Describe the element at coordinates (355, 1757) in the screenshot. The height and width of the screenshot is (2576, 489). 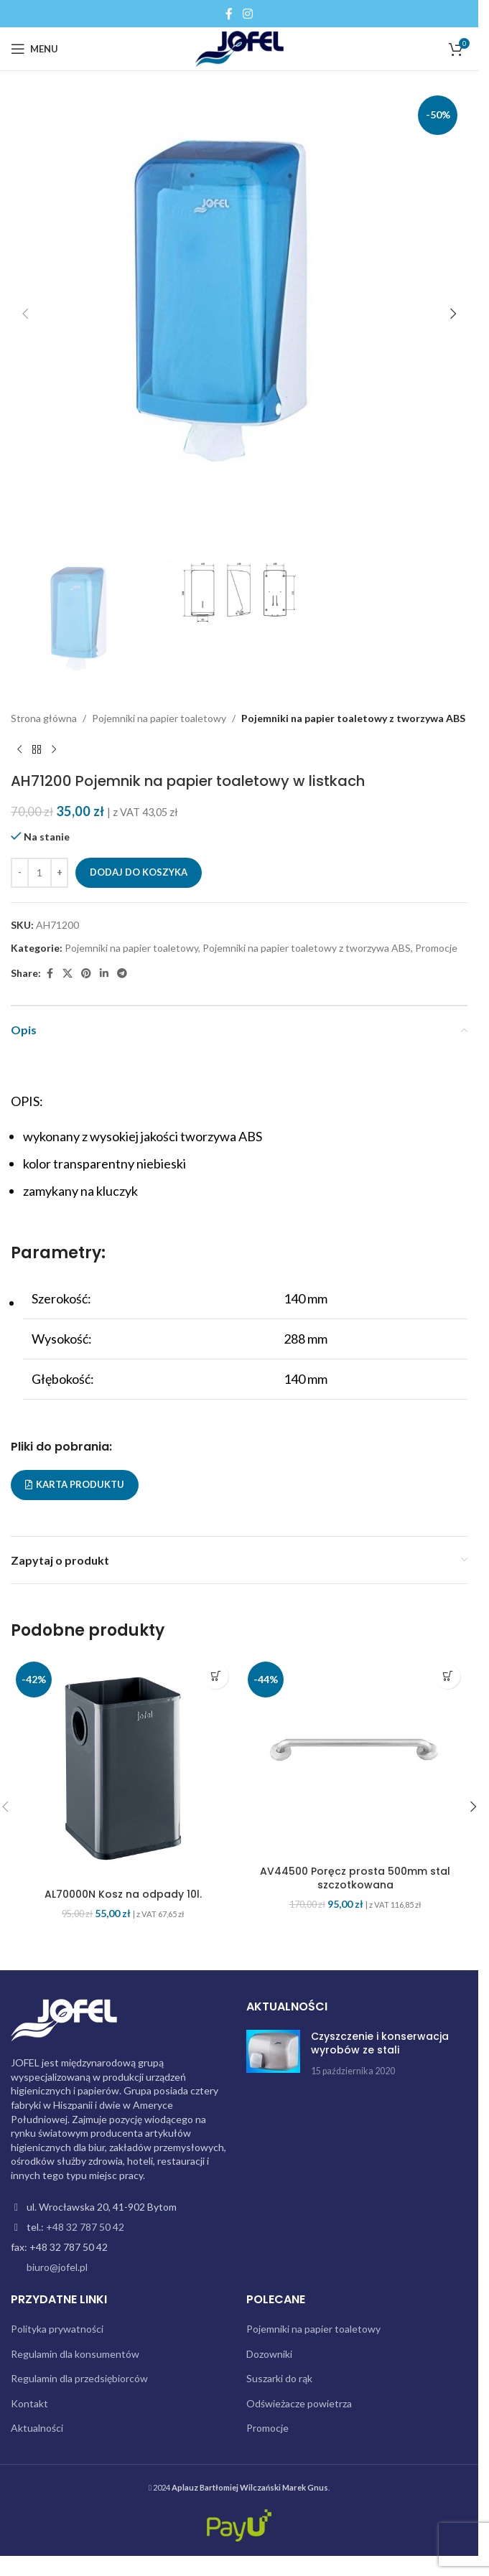
I see `[AV44500 Poręcz prosta 500mm stal szczotkowana]` at that location.